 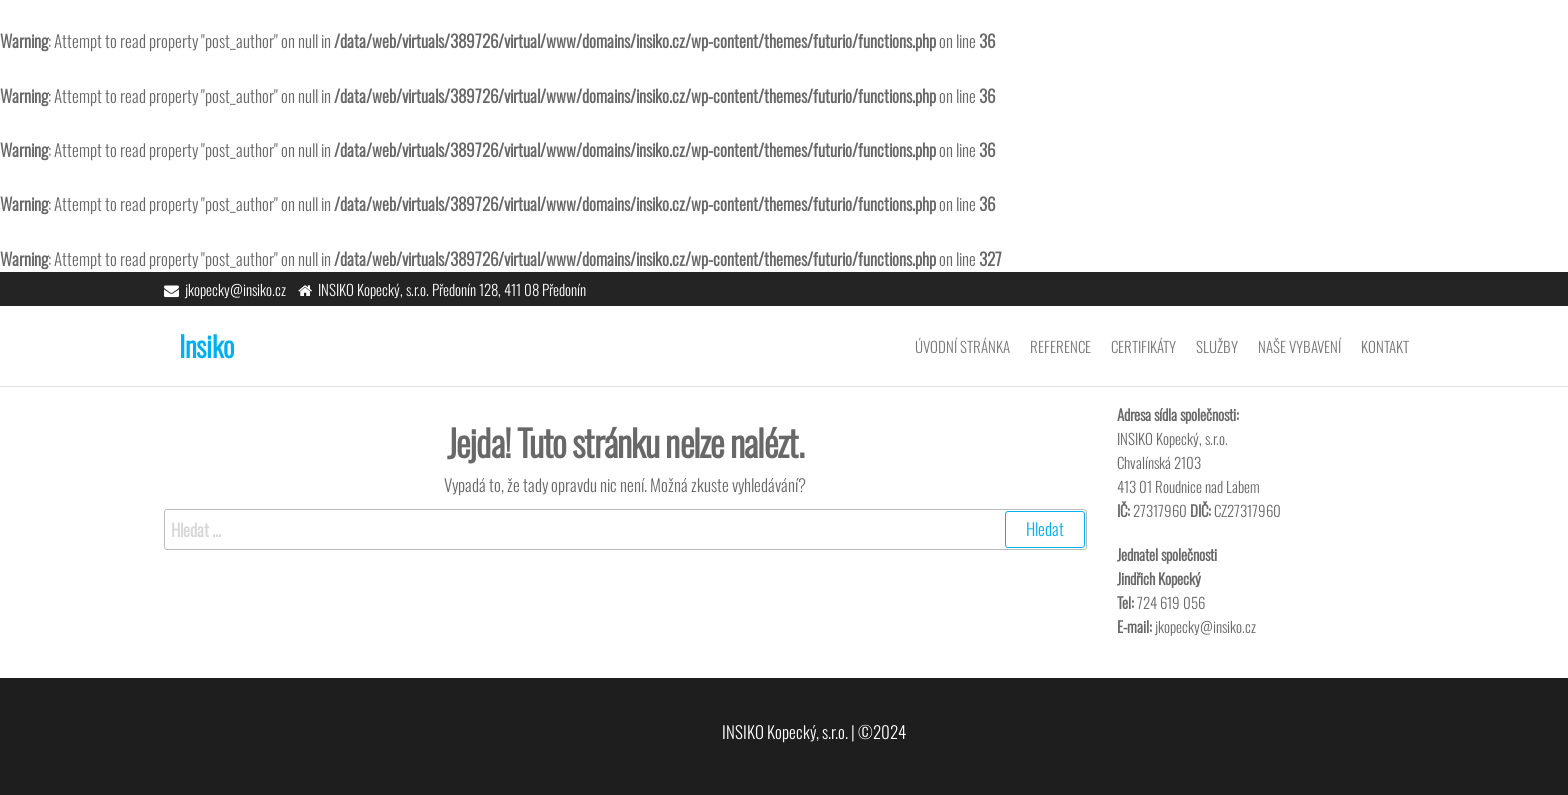 What do you see at coordinates (1385, 346) in the screenshot?
I see `Kontakt` at bounding box center [1385, 346].